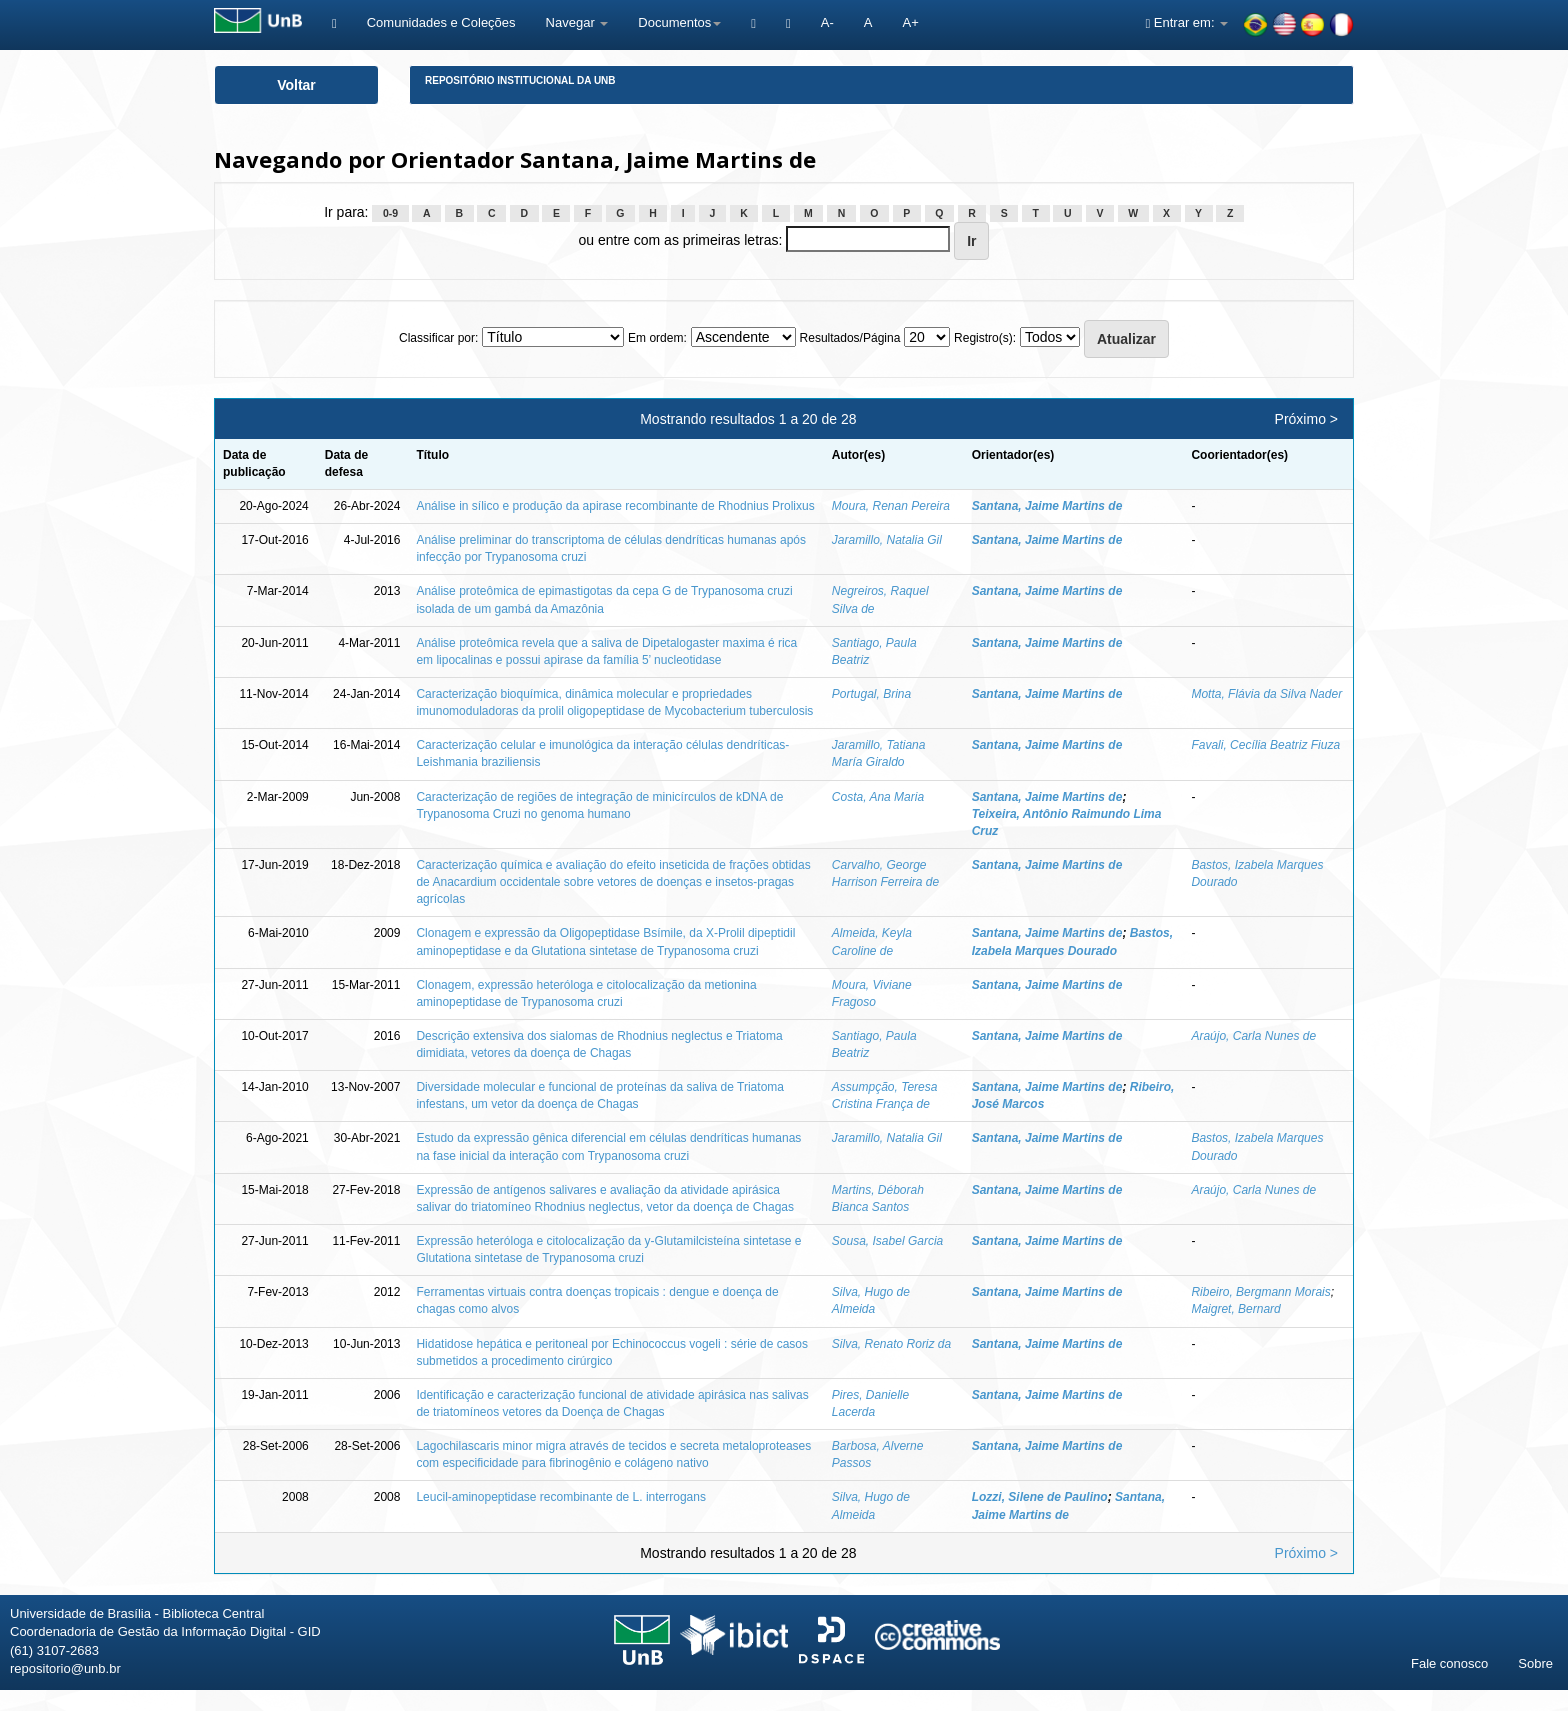 The image size is (1568, 1711). I want to click on Costa, Ana Maria, so click(878, 797).